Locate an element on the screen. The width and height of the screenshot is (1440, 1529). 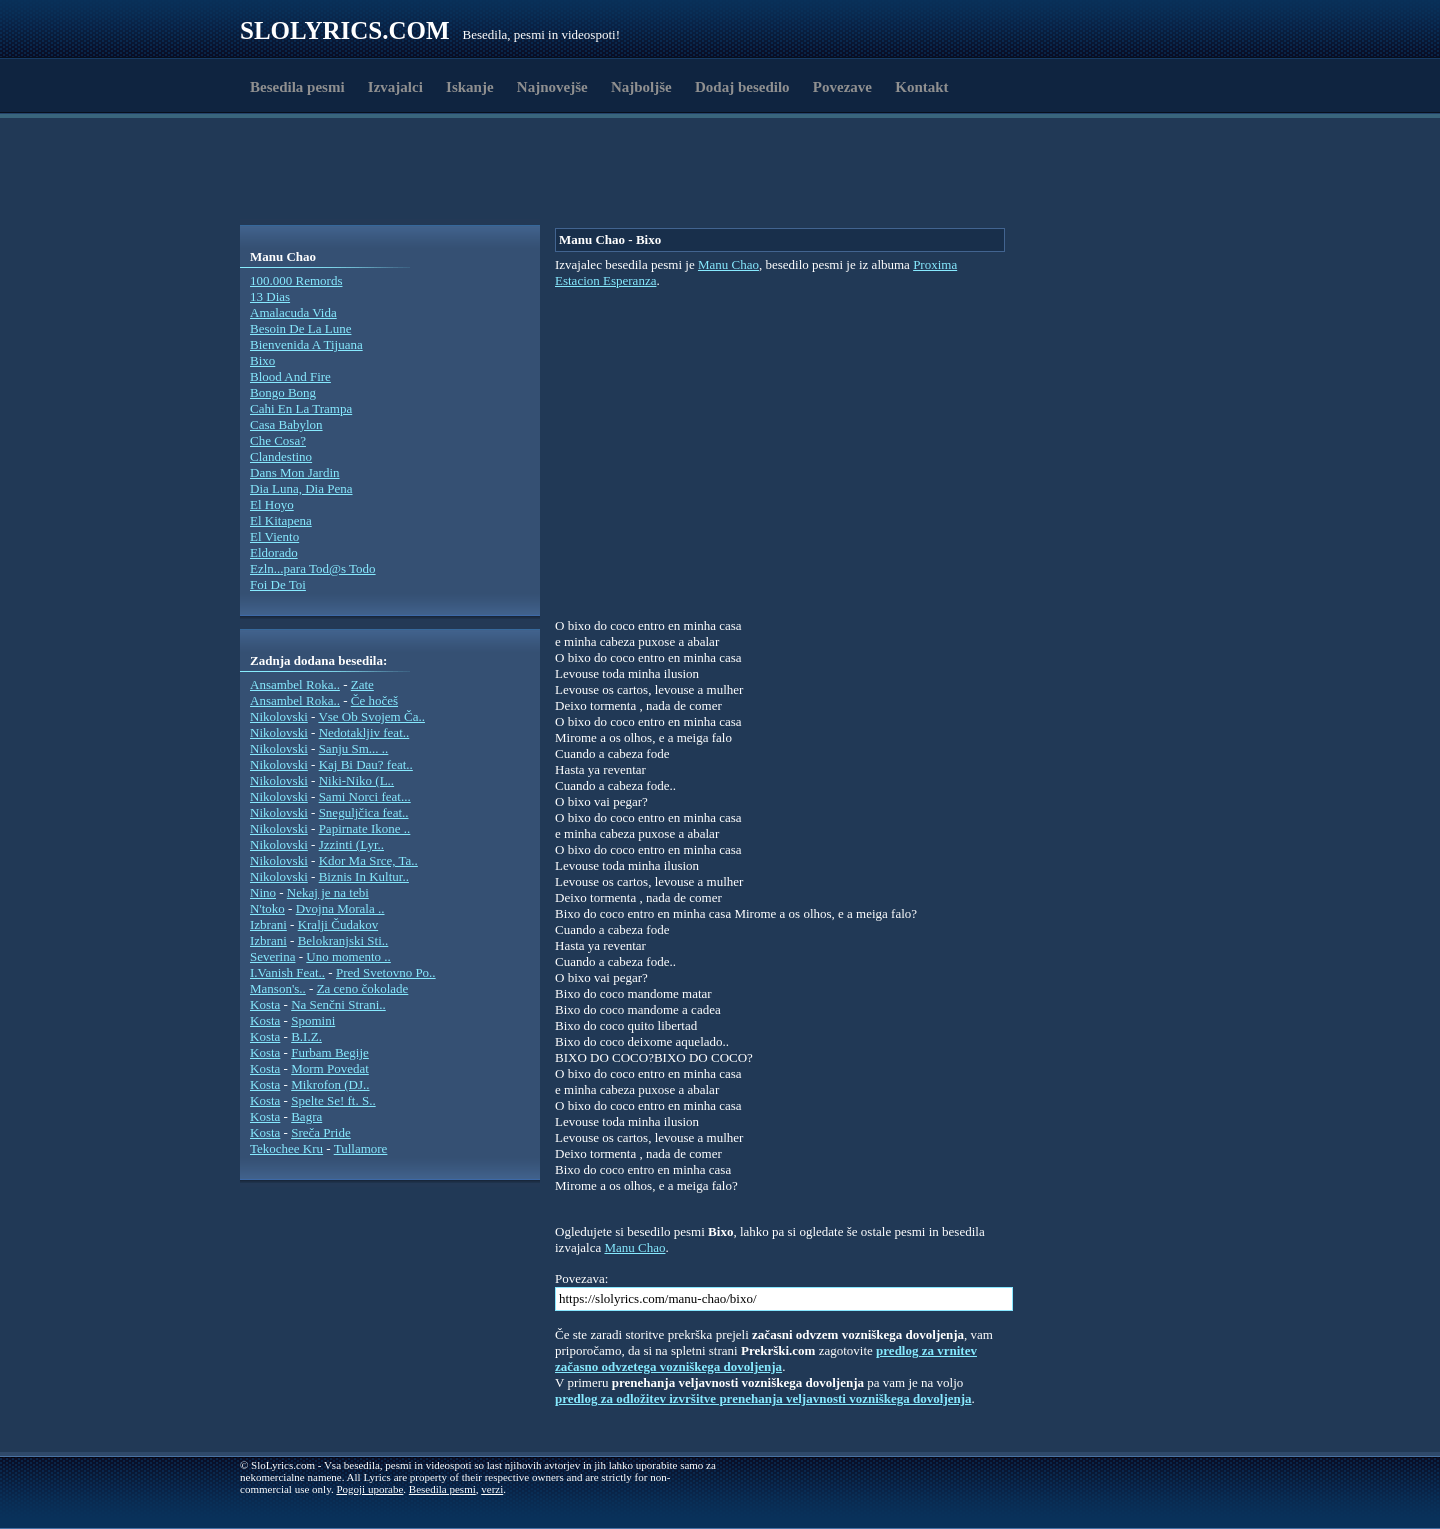
Dvojna Morala .. is located at coordinates (340, 908).